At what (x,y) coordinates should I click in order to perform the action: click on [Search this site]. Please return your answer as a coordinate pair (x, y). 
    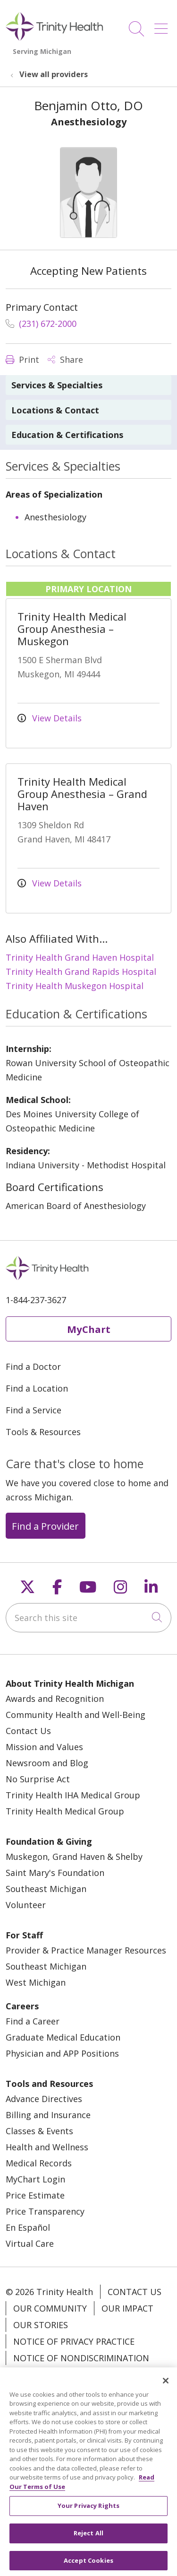
    Looking at the image, I should click on (88, 1617).